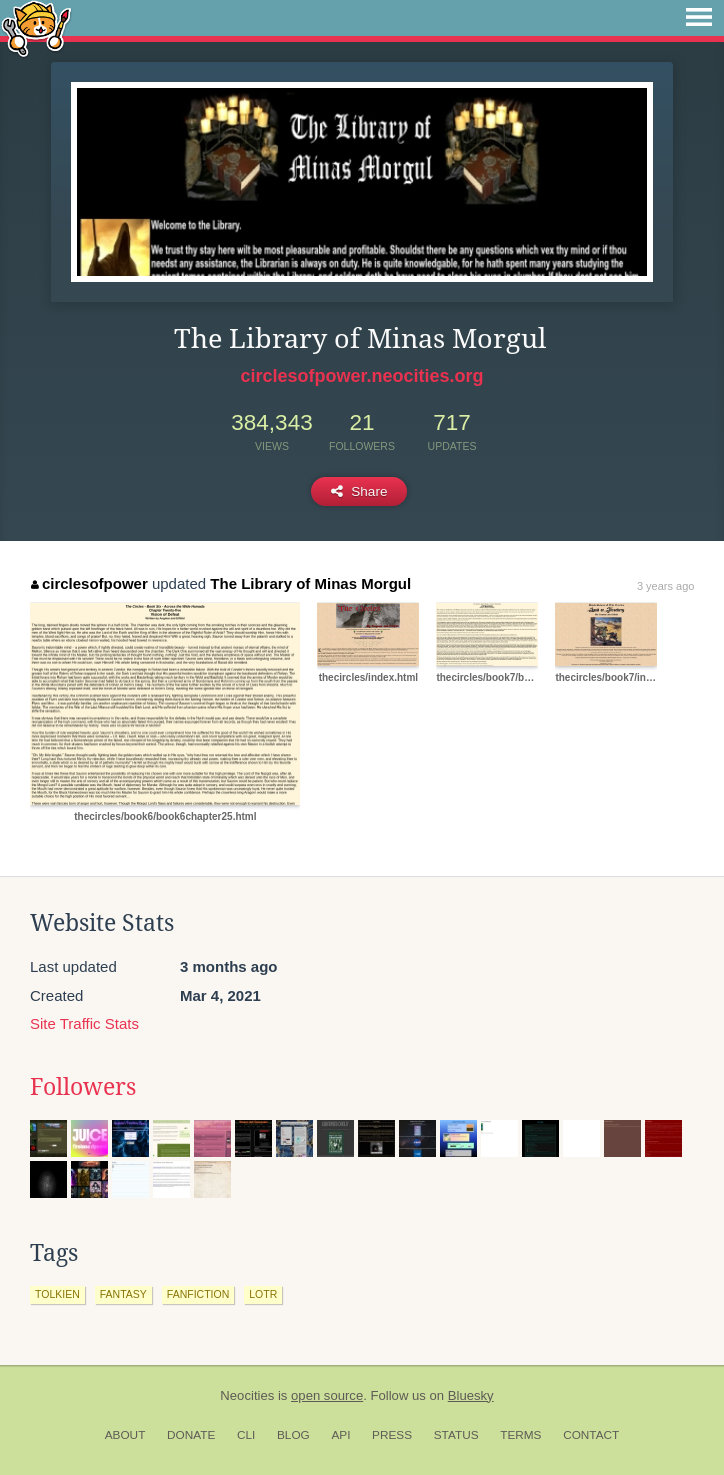 This screenshot has width=724, height=1475. Describe the element at coordinates (310, 583) in the screenshot. I see `The Library of Minas Morgul` at that location.